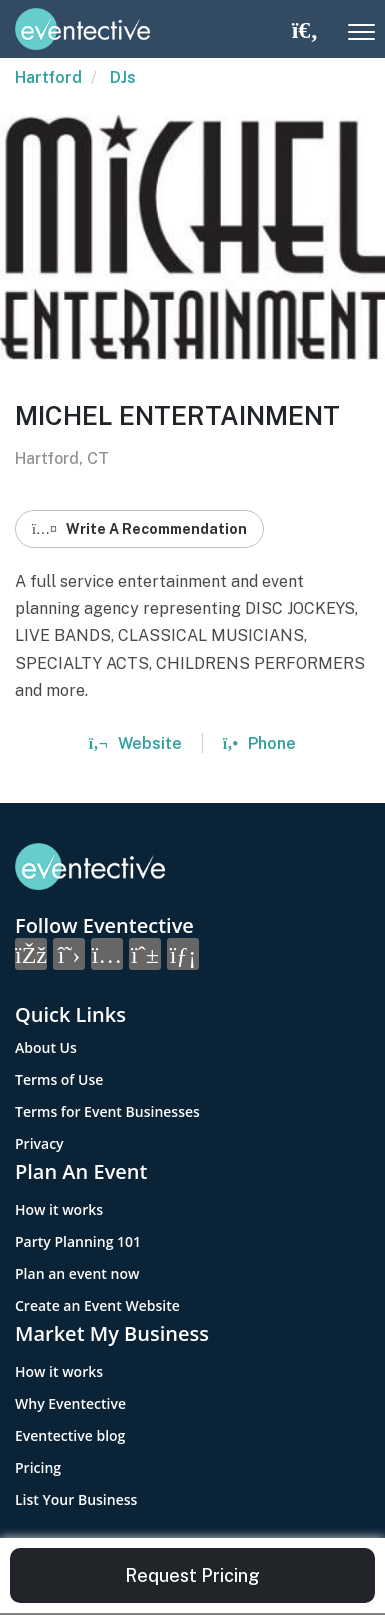 The width and height of the screenshot is (385, 1615). What do you see at coordinates (76, 1499) in the screenshot?
I see `List Your Business` at bounding box center [76, 1499].